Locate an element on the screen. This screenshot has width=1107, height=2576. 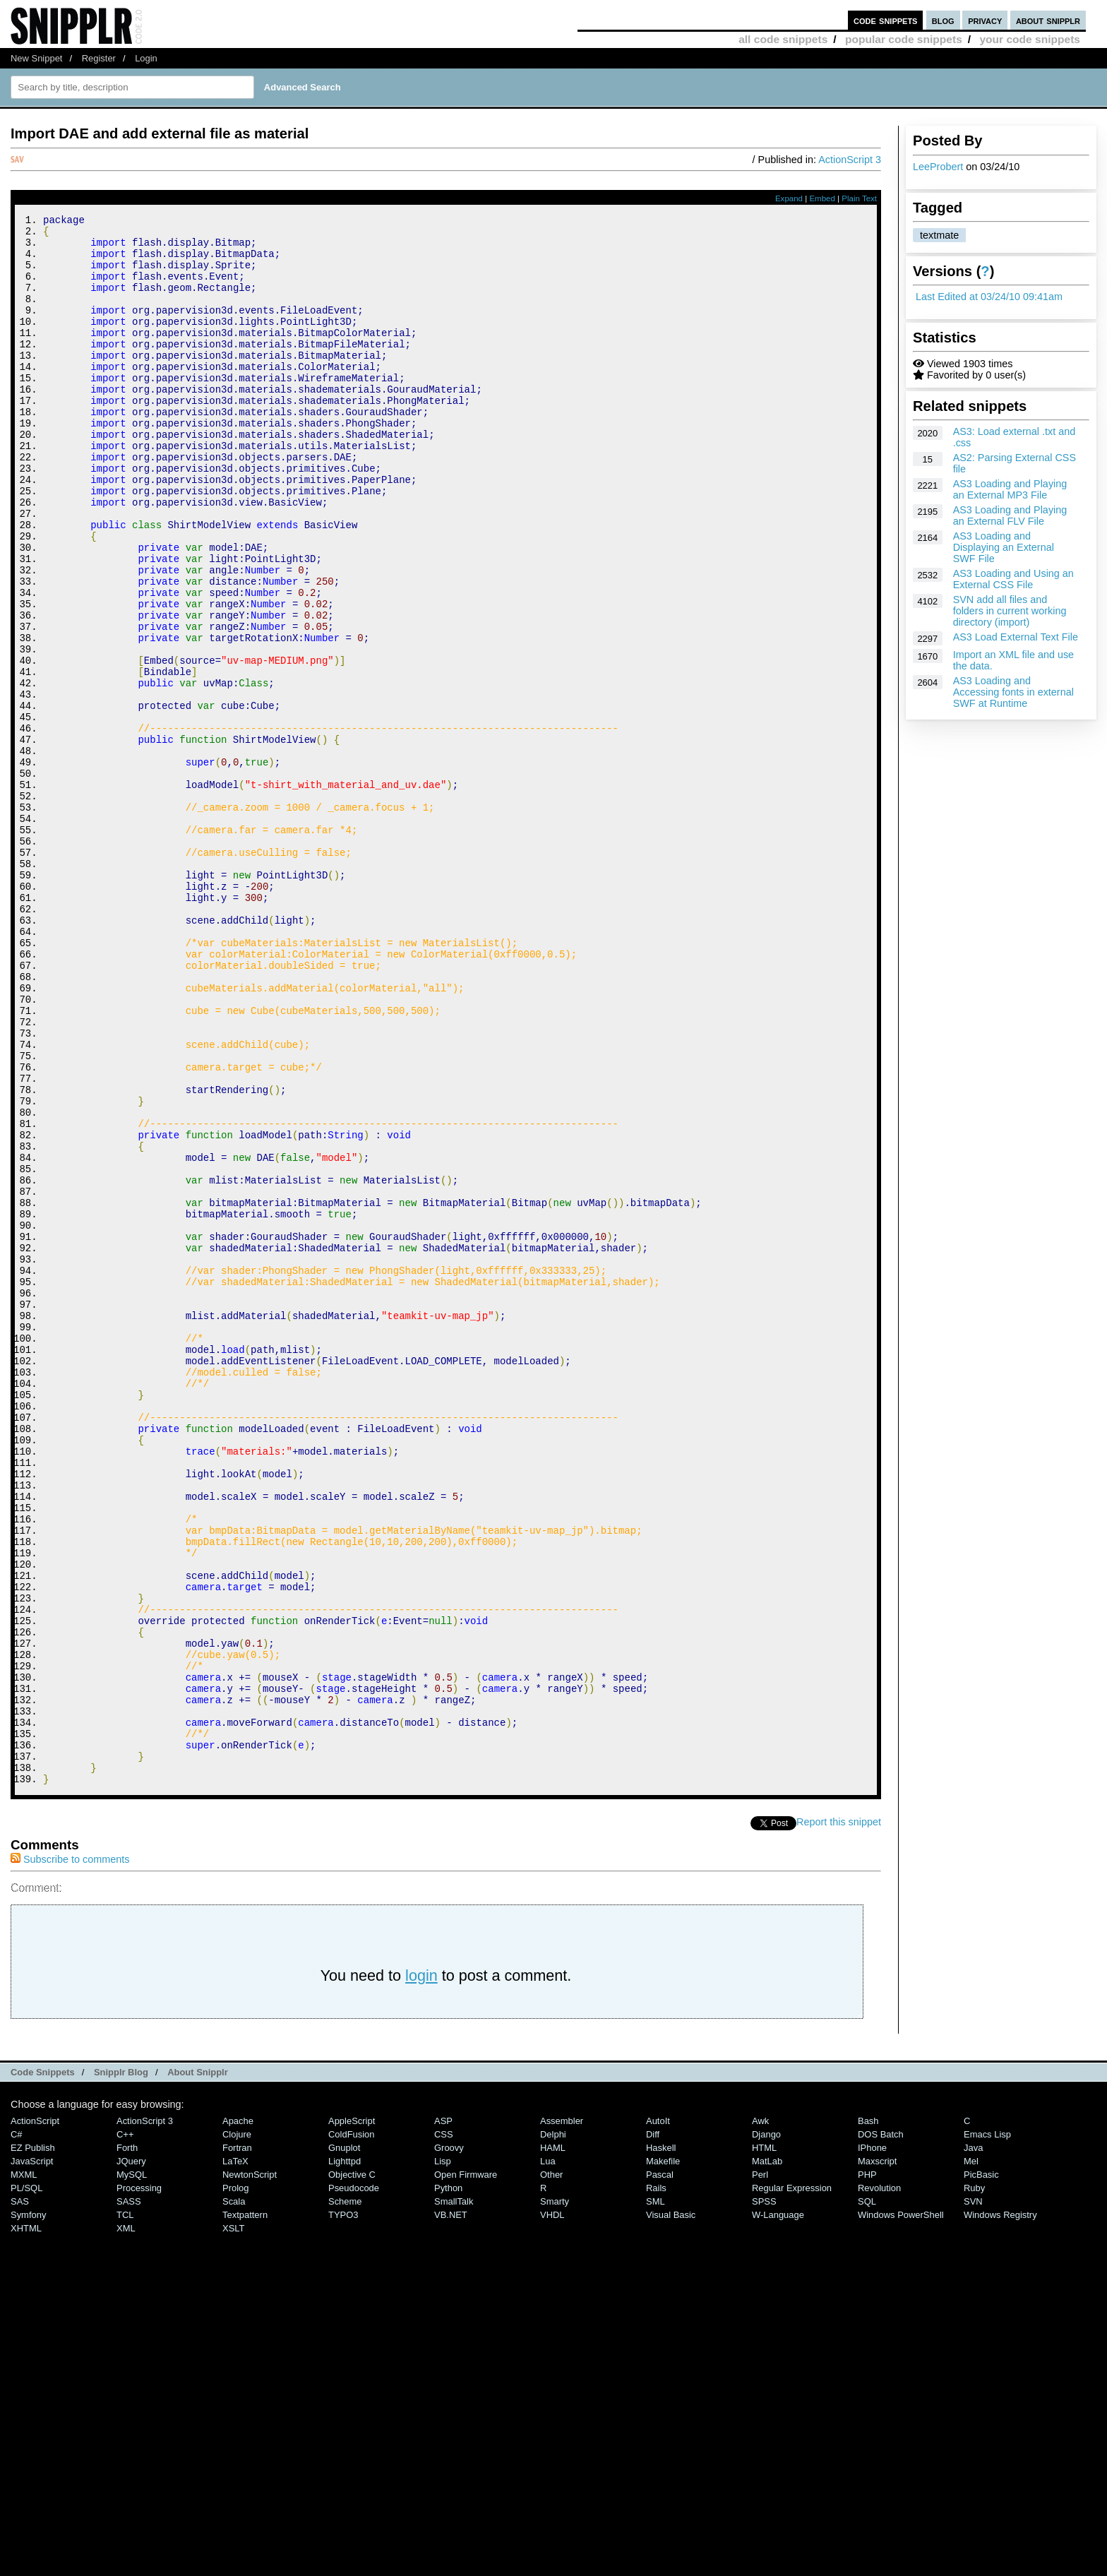
eZ Publish is located at coordinates (33, 2442).